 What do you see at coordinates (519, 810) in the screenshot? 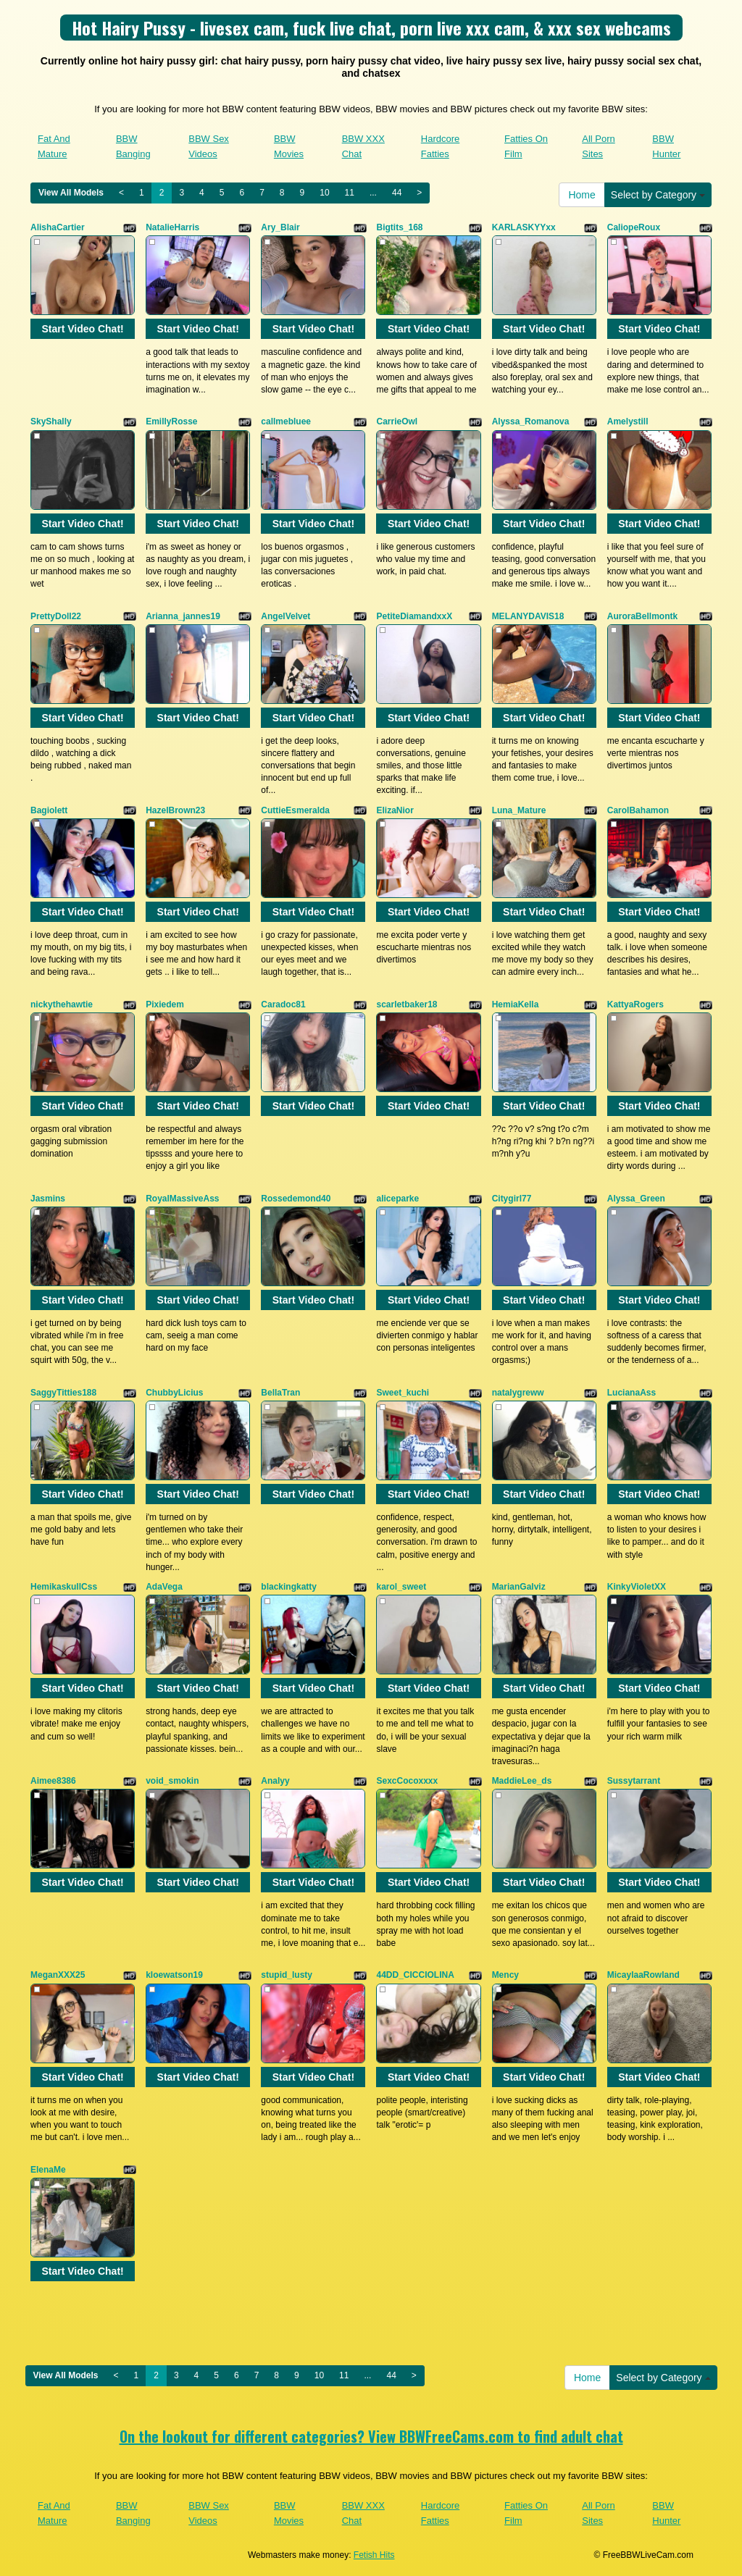
I see `Luna_Mature` at bounding box center [519, 810].